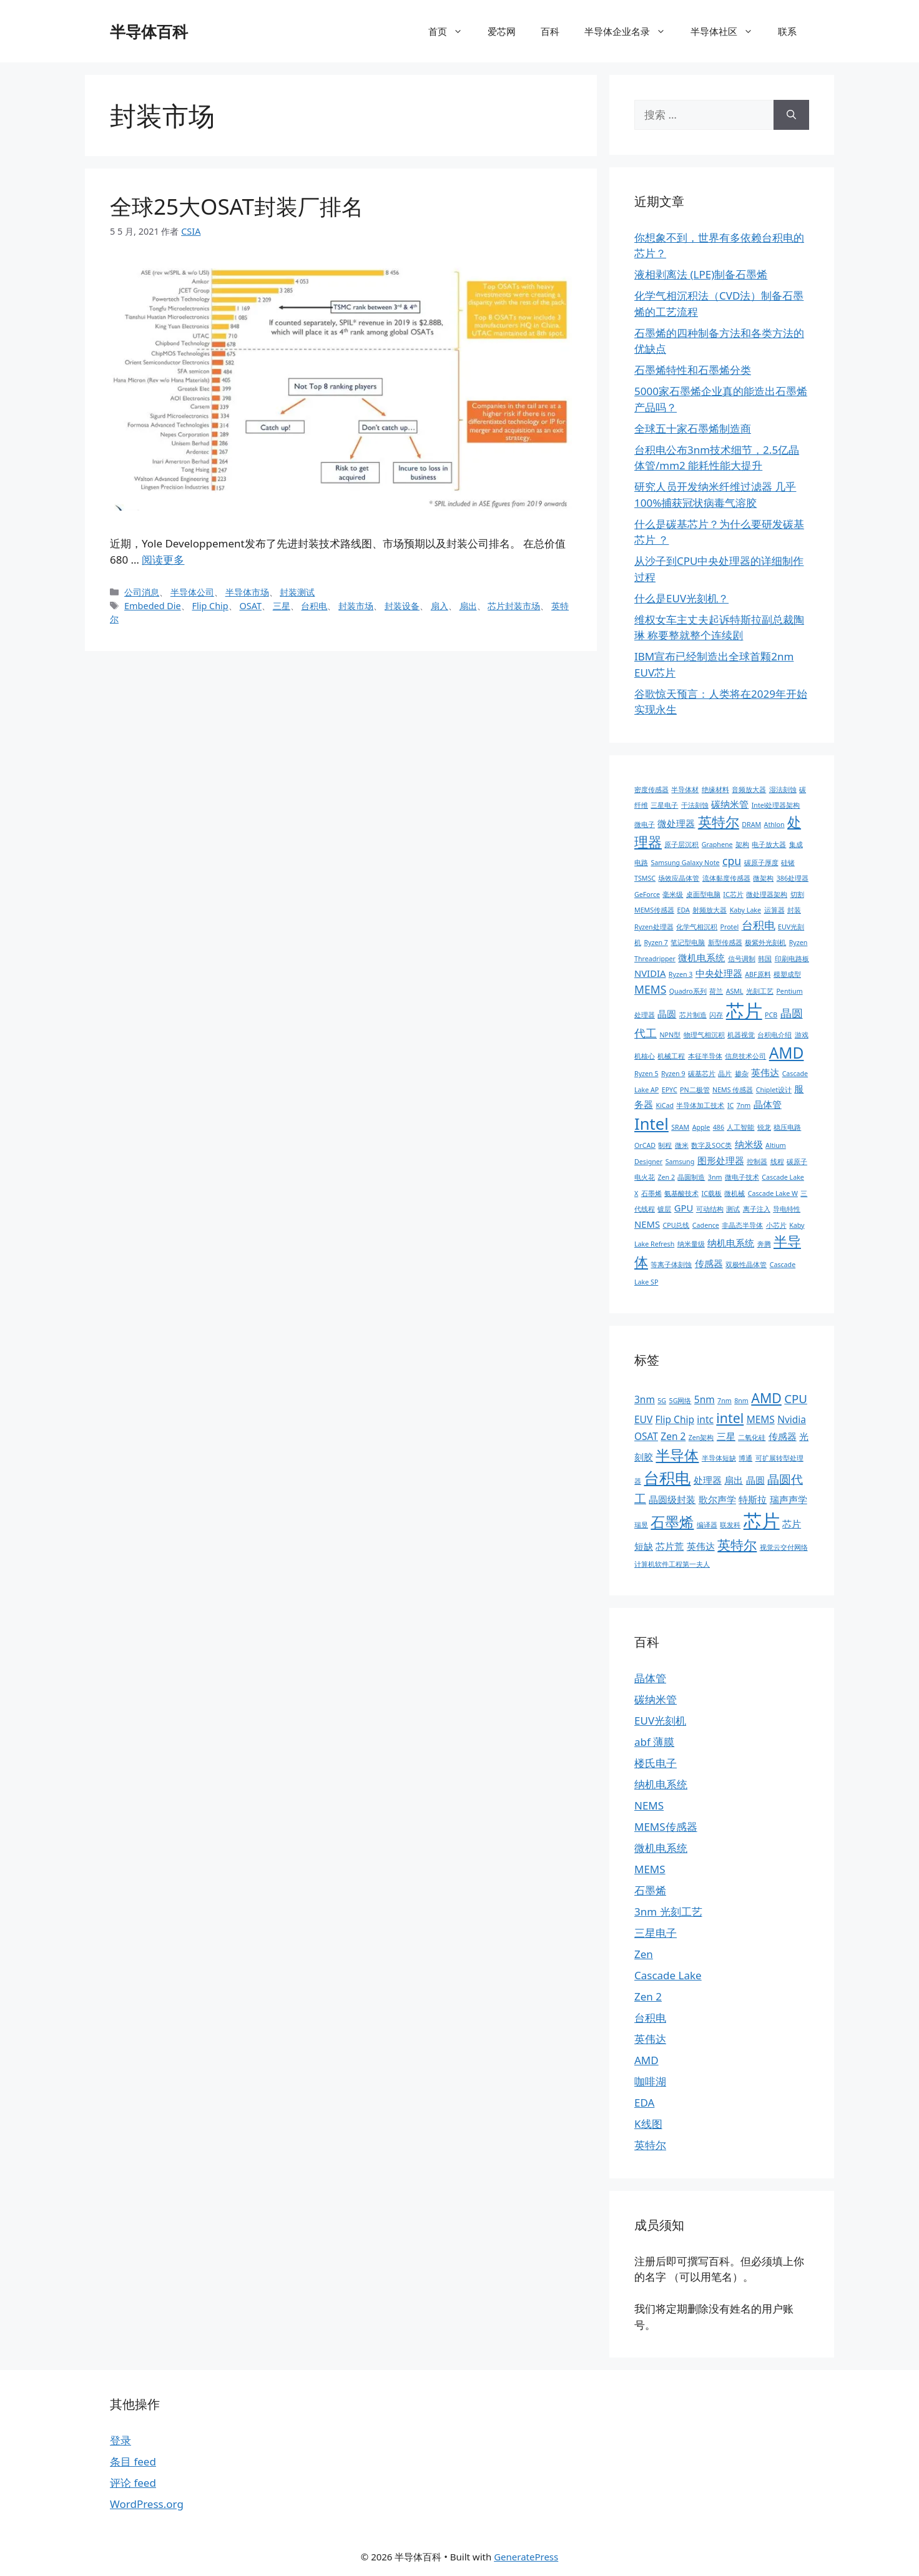 This screenshot has width=919, height=2576. Describe the element at coordinates (744, 1010) in the screenshot. I see `芯片 [芯片 (12 项)]` at that location.